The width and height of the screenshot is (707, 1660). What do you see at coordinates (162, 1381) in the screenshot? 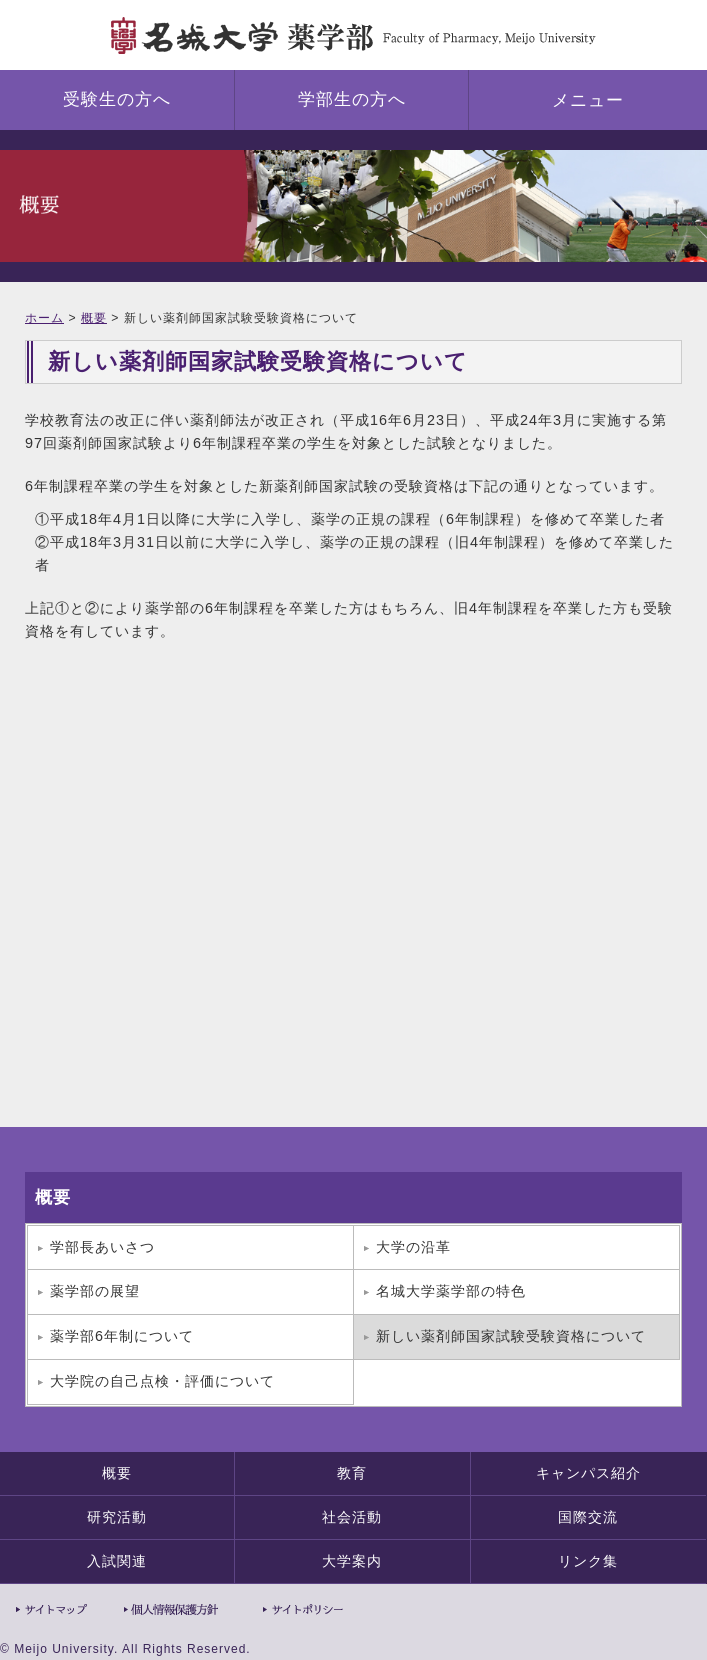
I see `大学院の自己点検・評価について` at bounding box center [162, 1381].